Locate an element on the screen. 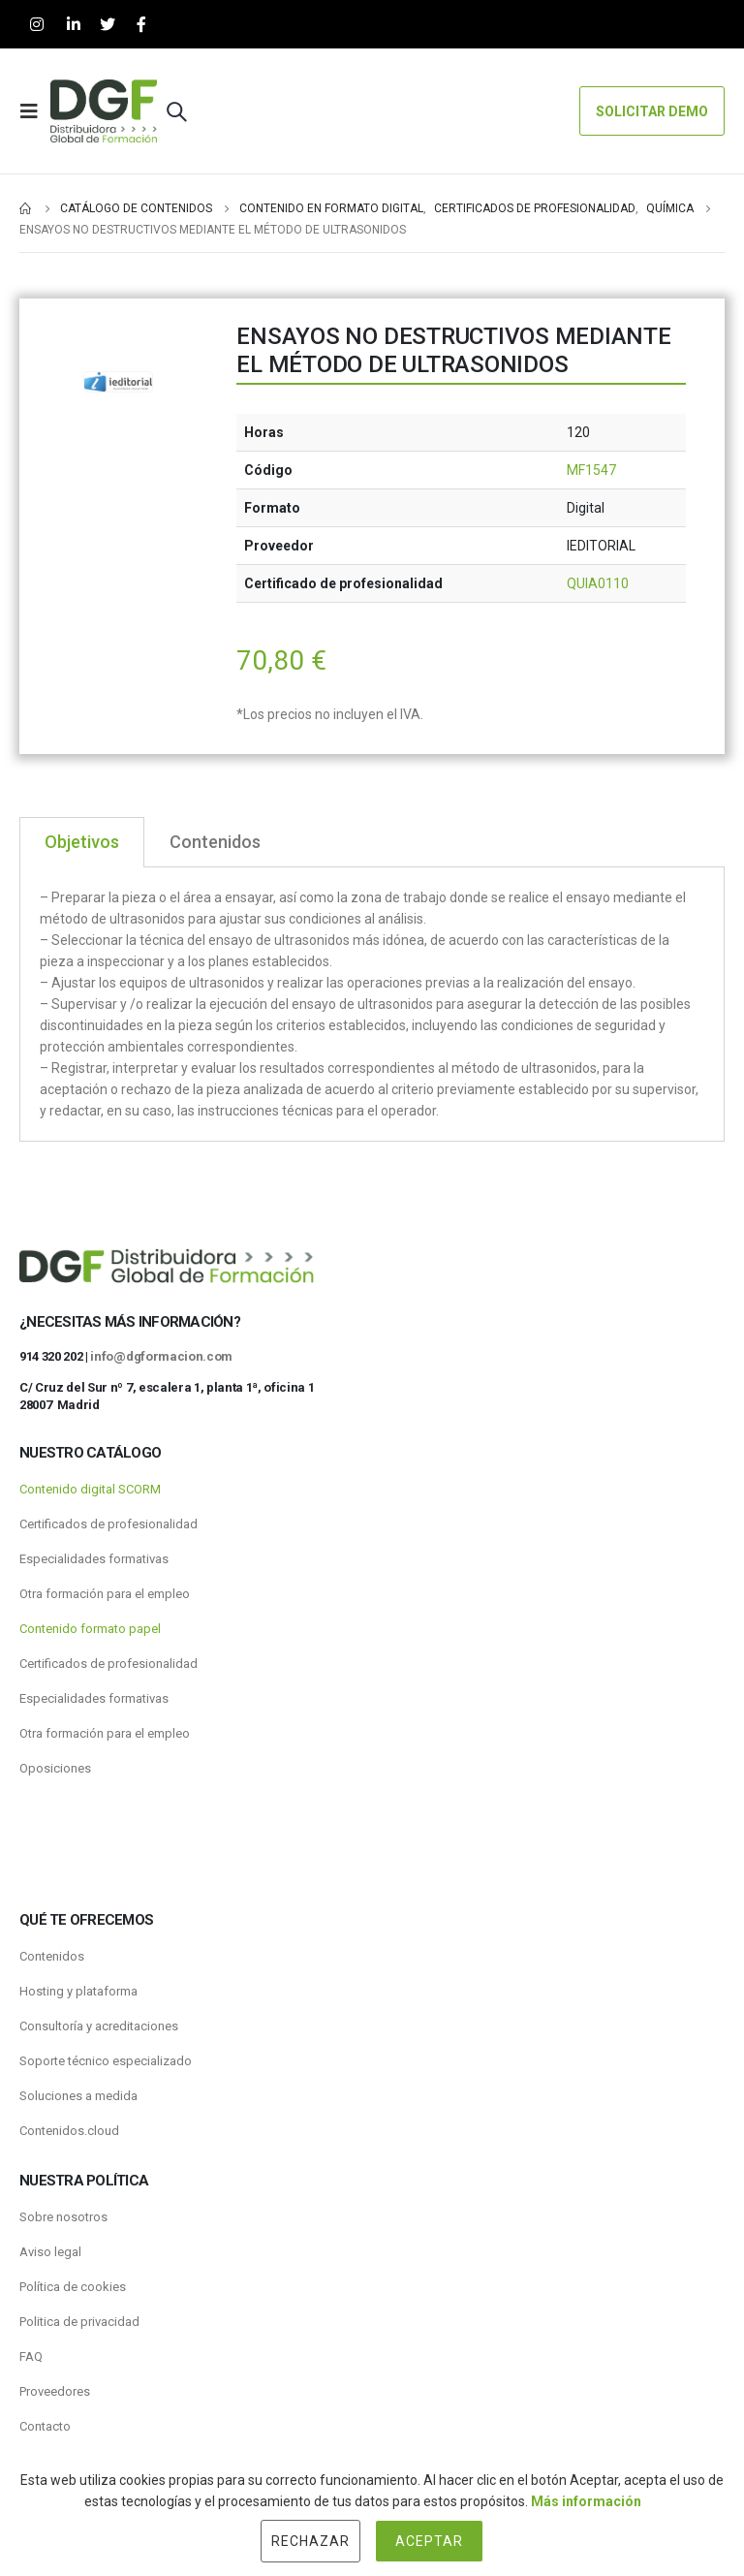 The width and height of the screenshot is (744, 2576). Más información is located at coordinates (586, 2501).